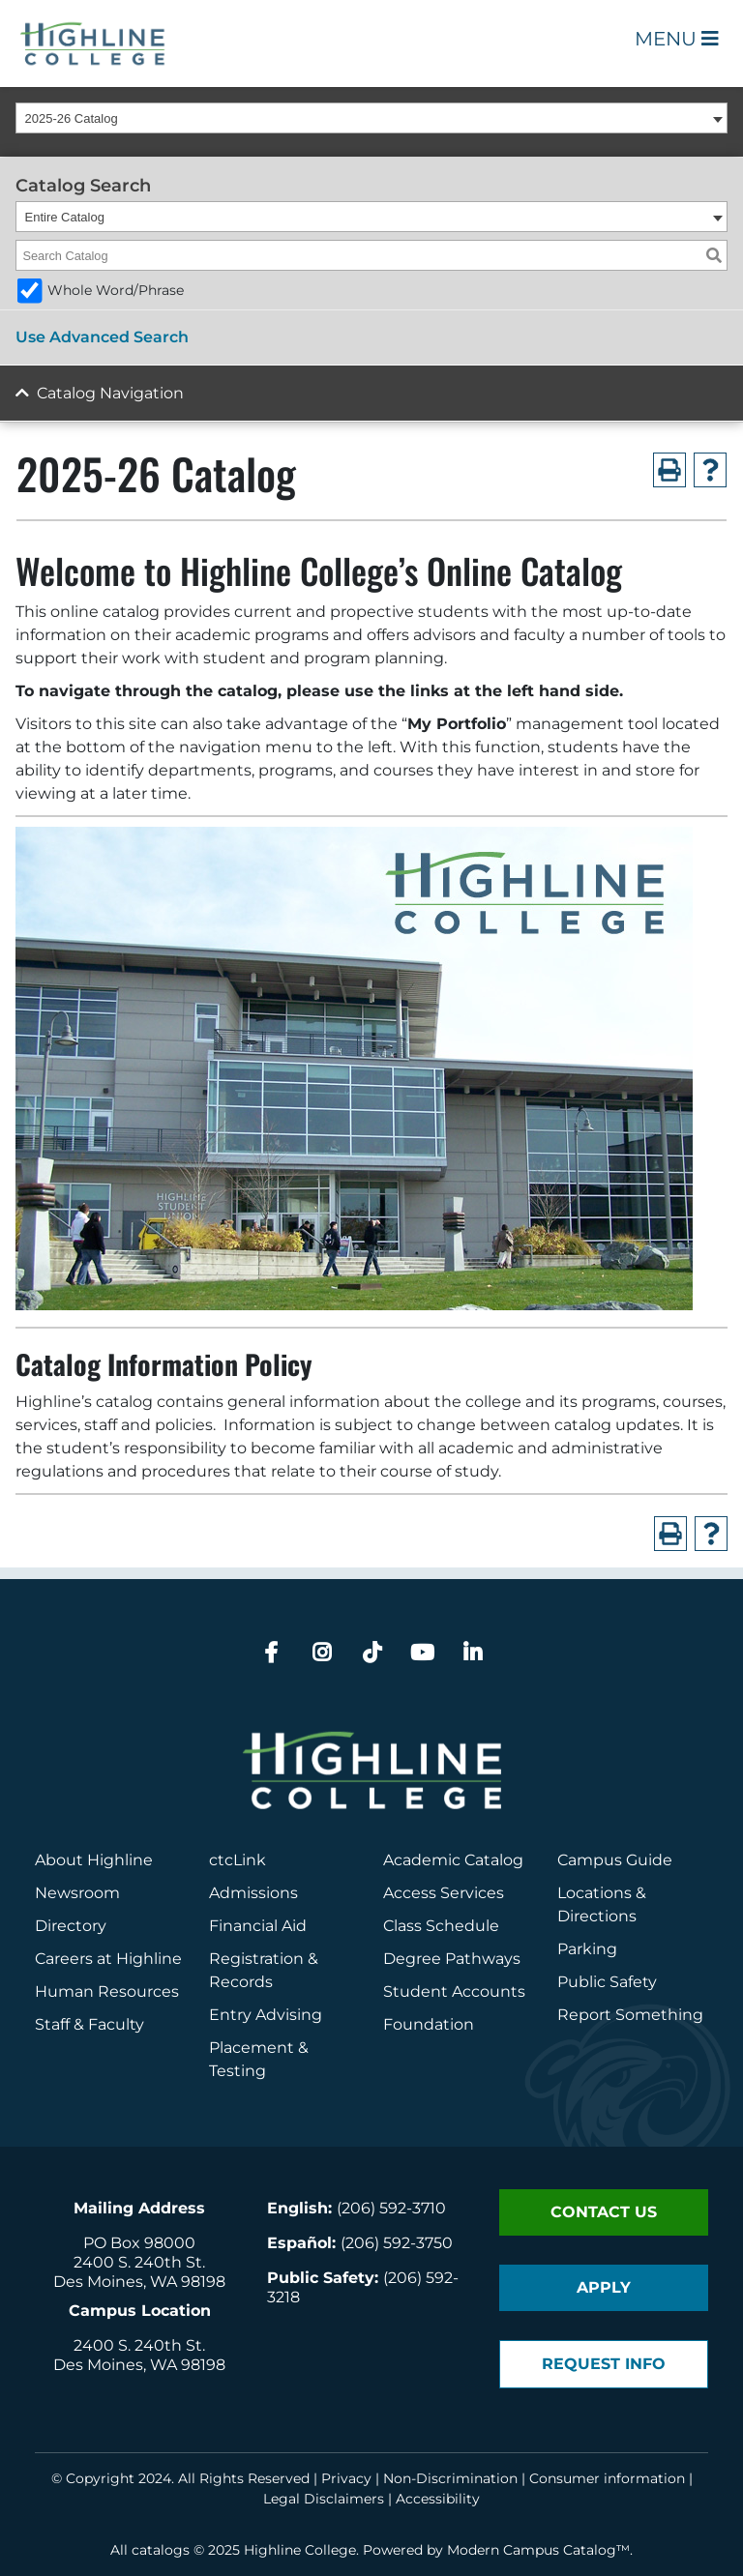 The image size is (743, 2576). I want to click on (206) 592-3710, so click(391, 2208).